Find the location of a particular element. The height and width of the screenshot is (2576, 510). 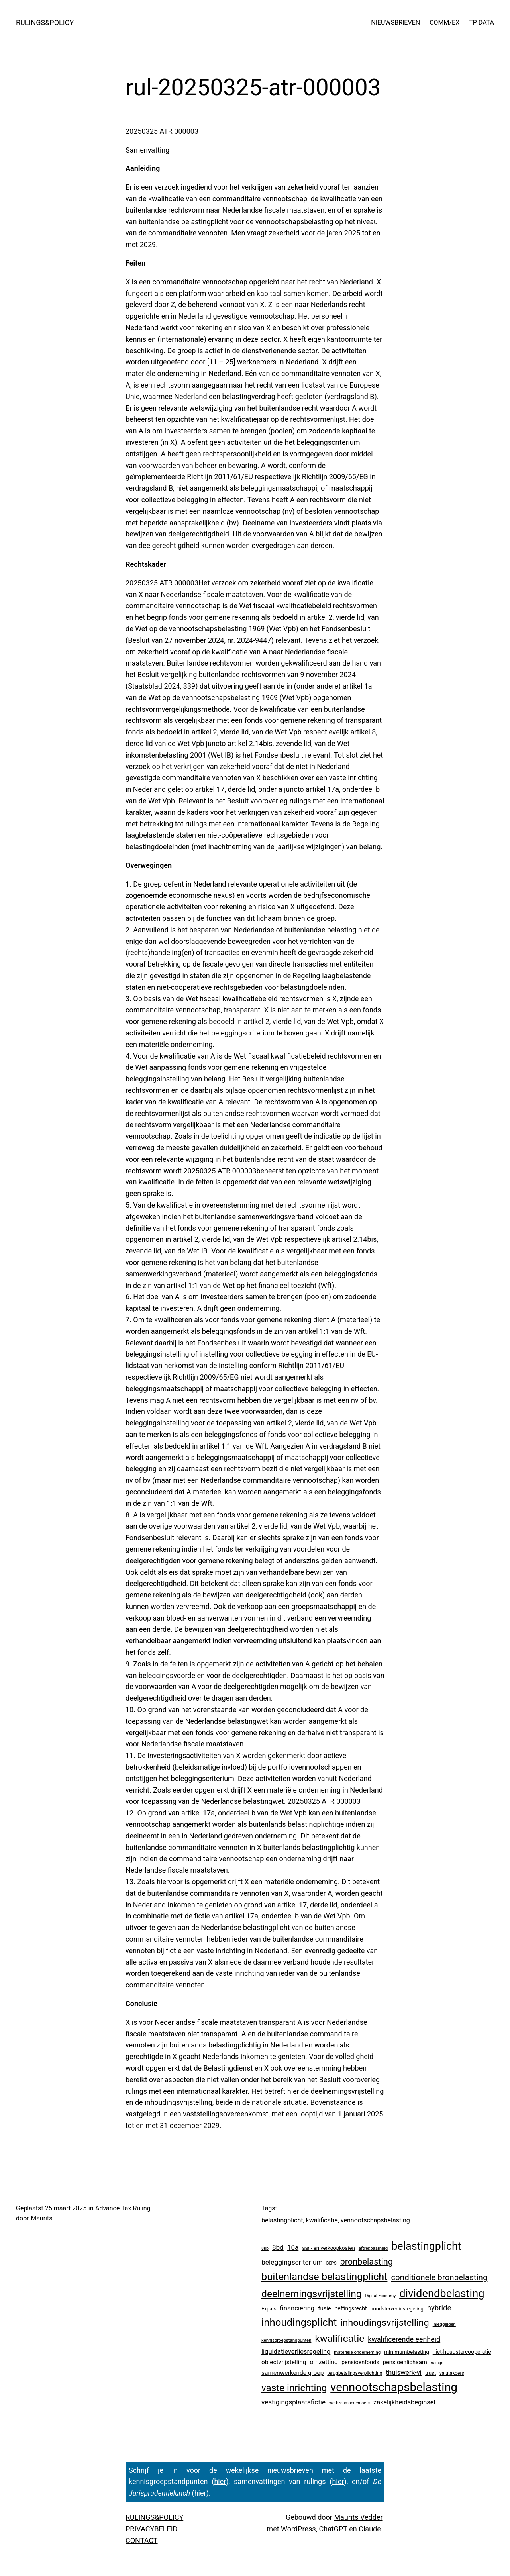

Expats [Expats (6 items)] is located at coordinates (269, 2309).